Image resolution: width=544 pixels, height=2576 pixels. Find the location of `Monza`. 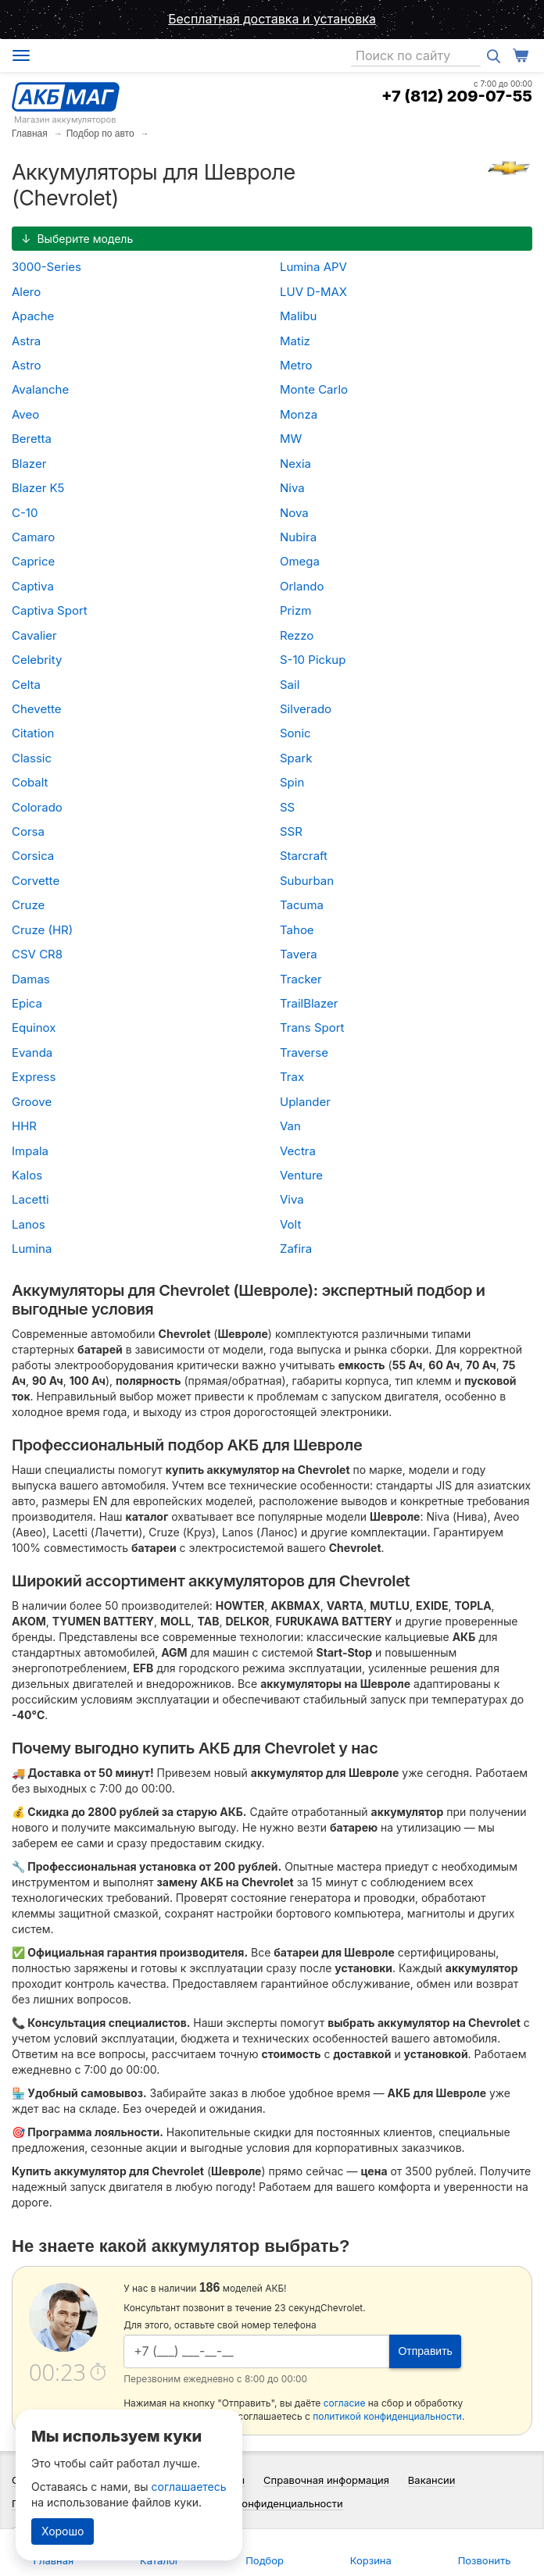

Monza is located at coordinates (298, 414).